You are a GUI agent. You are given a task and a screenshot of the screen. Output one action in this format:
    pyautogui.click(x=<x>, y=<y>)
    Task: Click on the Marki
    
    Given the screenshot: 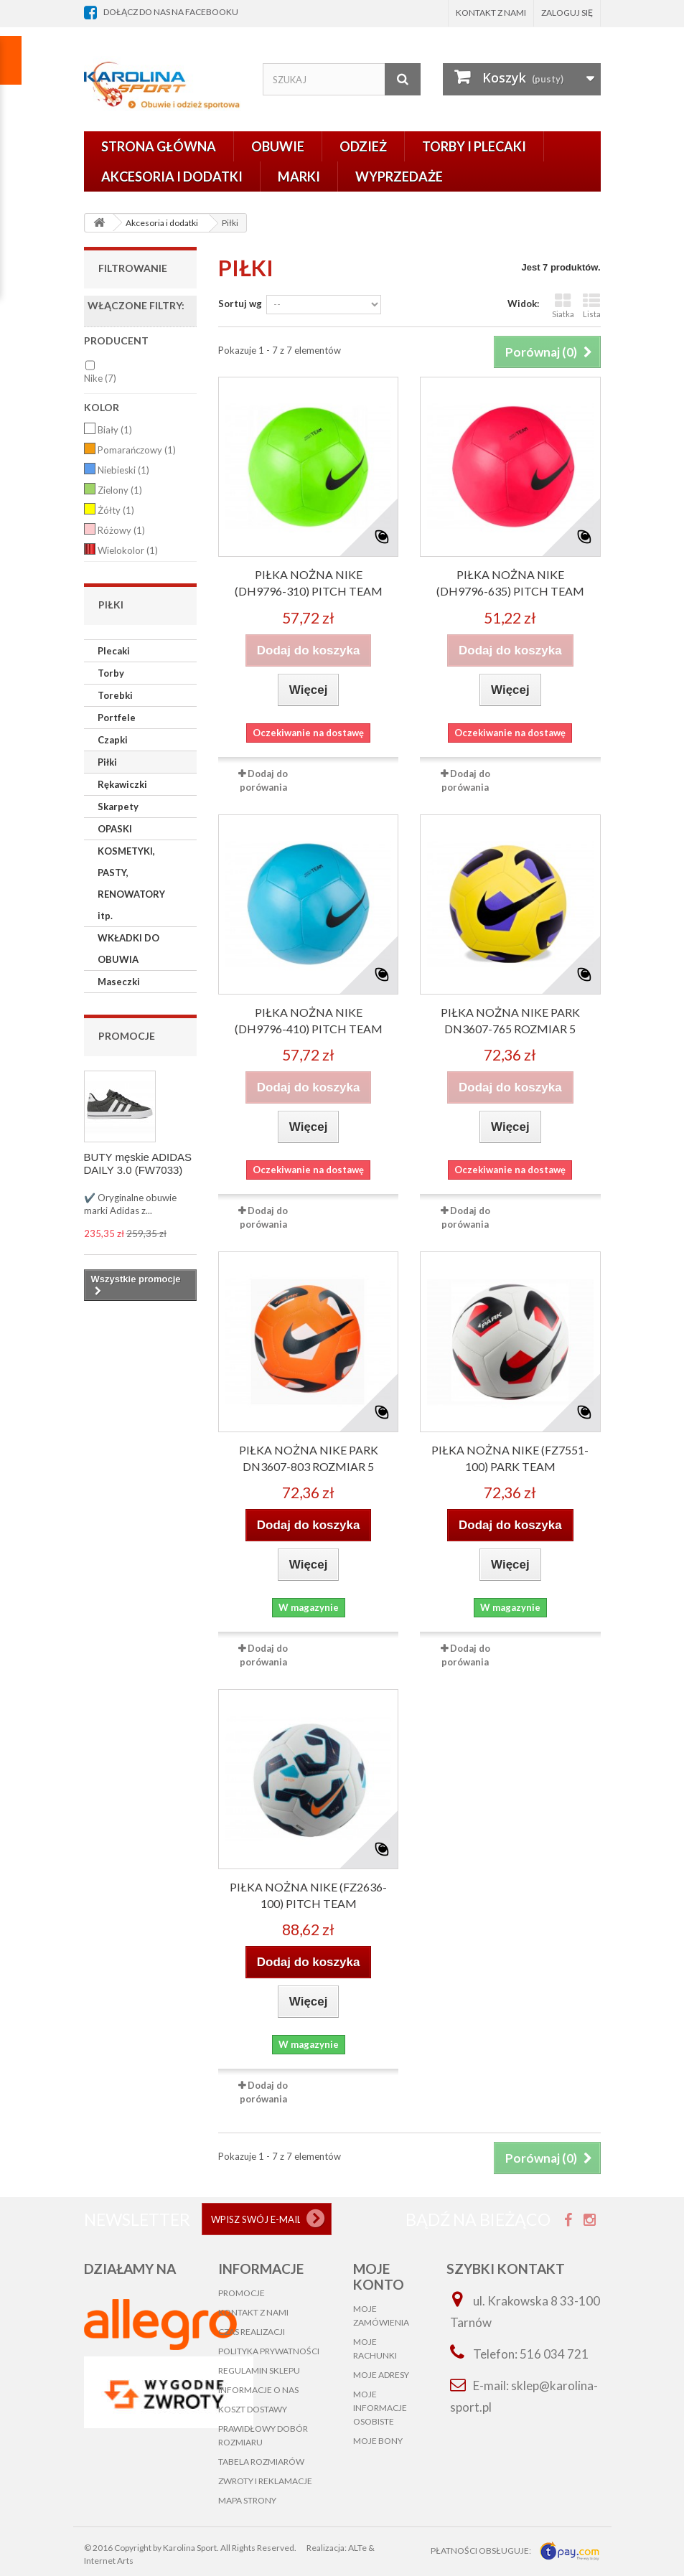 What is the action you would take?
    pyautogui.click(x=299, y=176)
    